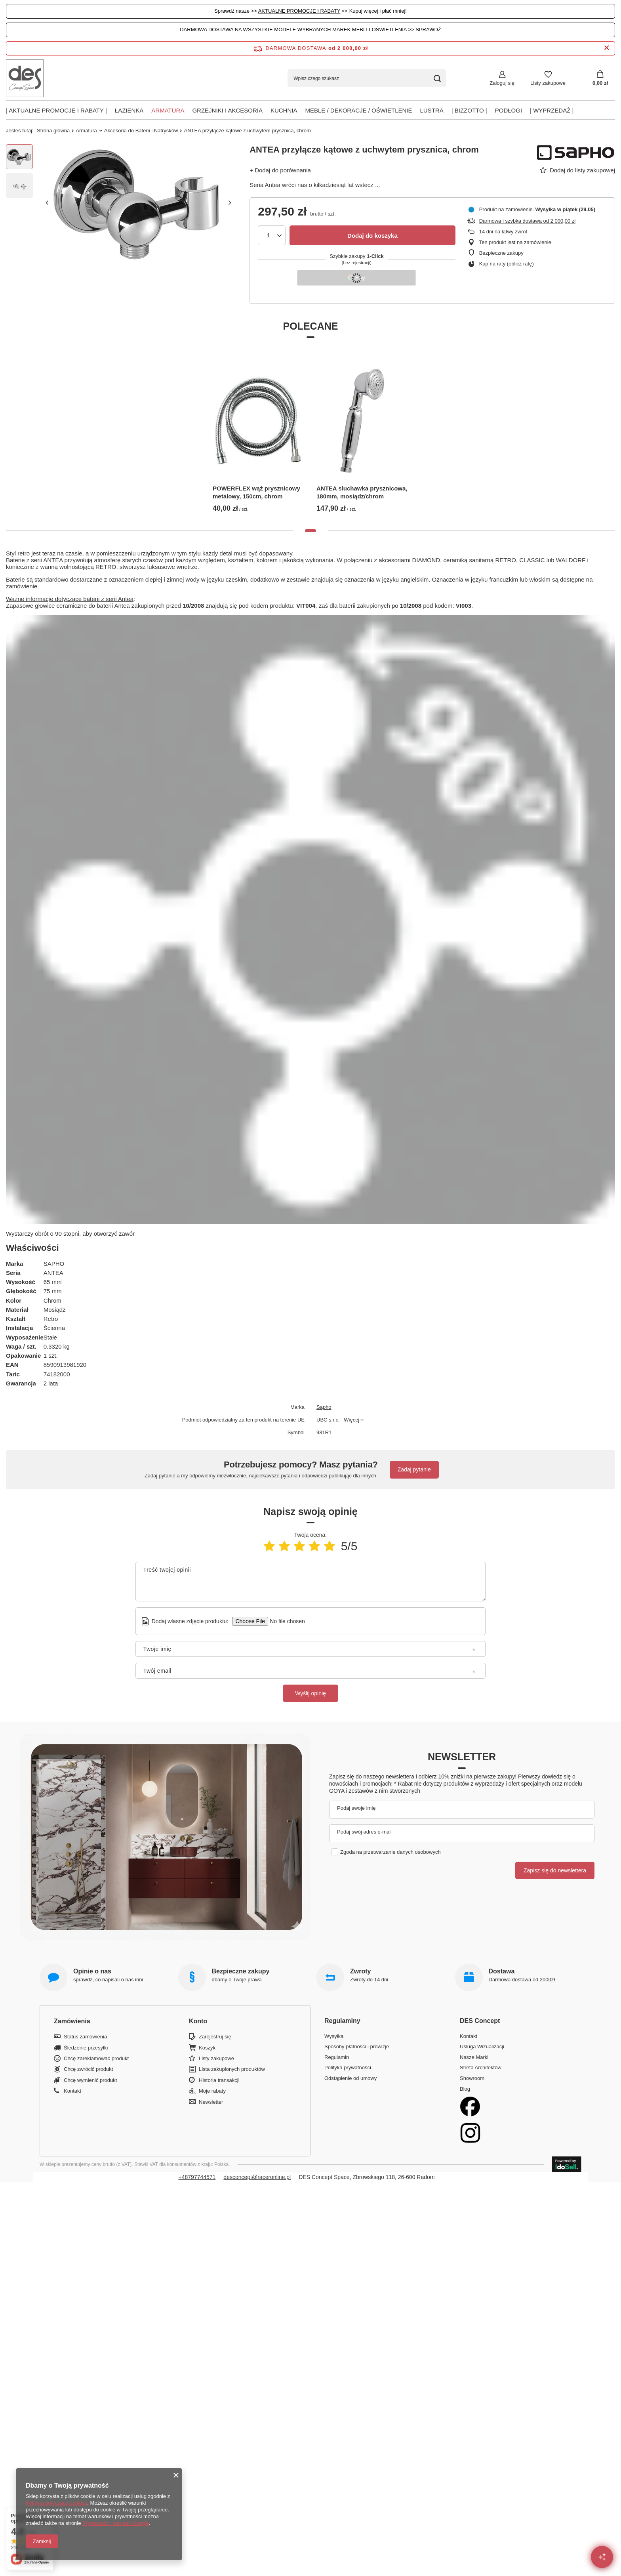  I want to click on Kontakt, so click(72, 2091).